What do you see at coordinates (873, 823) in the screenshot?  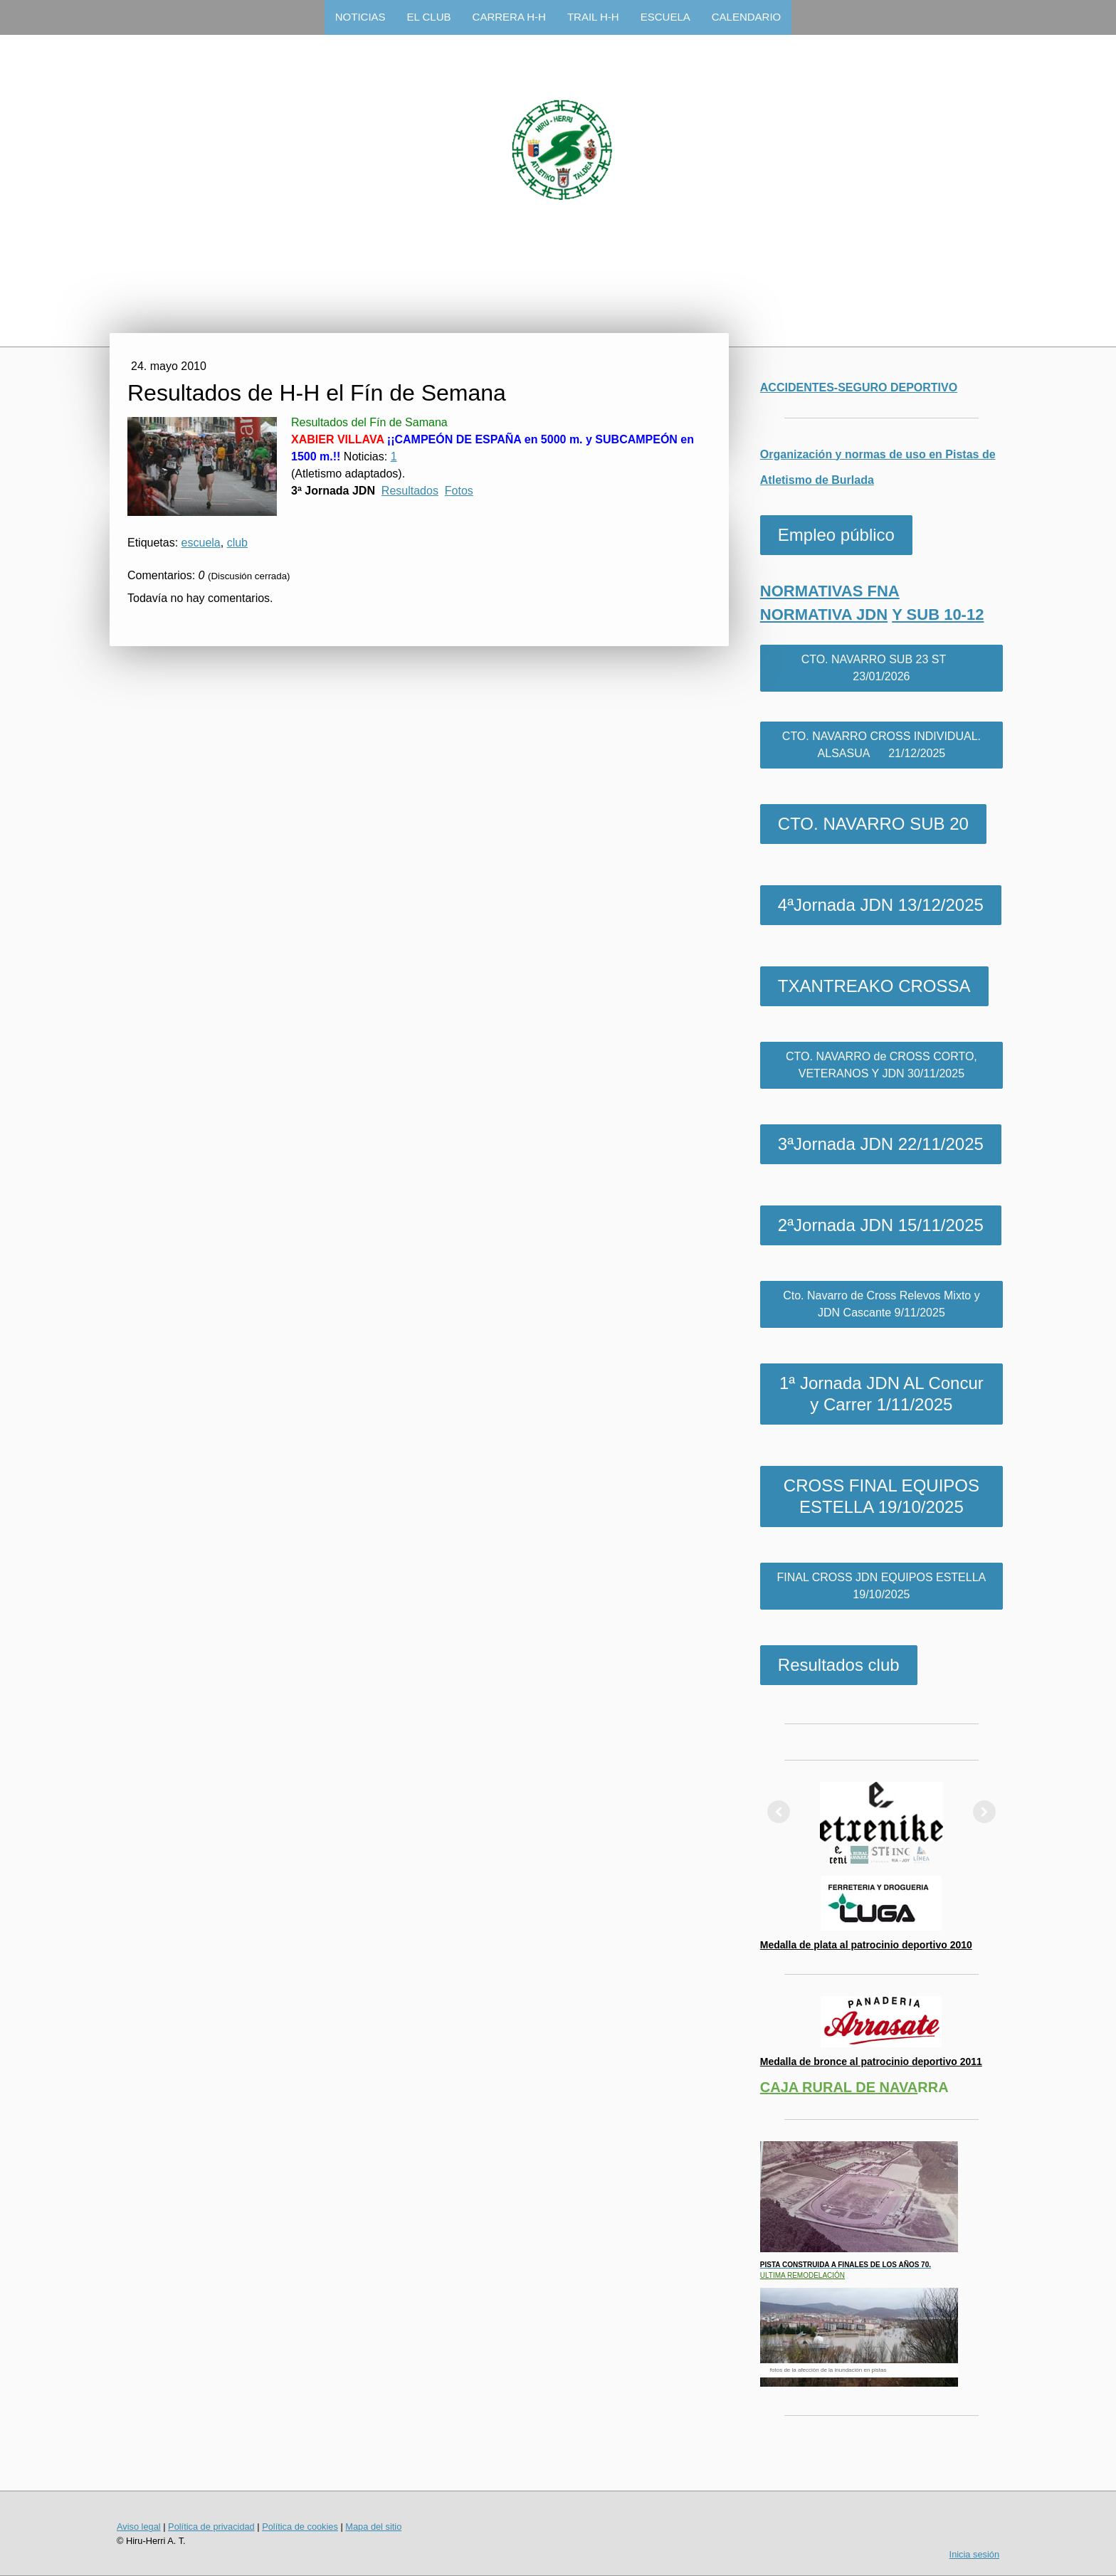 I see `CTO. NAVARRO SUB 20` at bounding box center [873, 823].